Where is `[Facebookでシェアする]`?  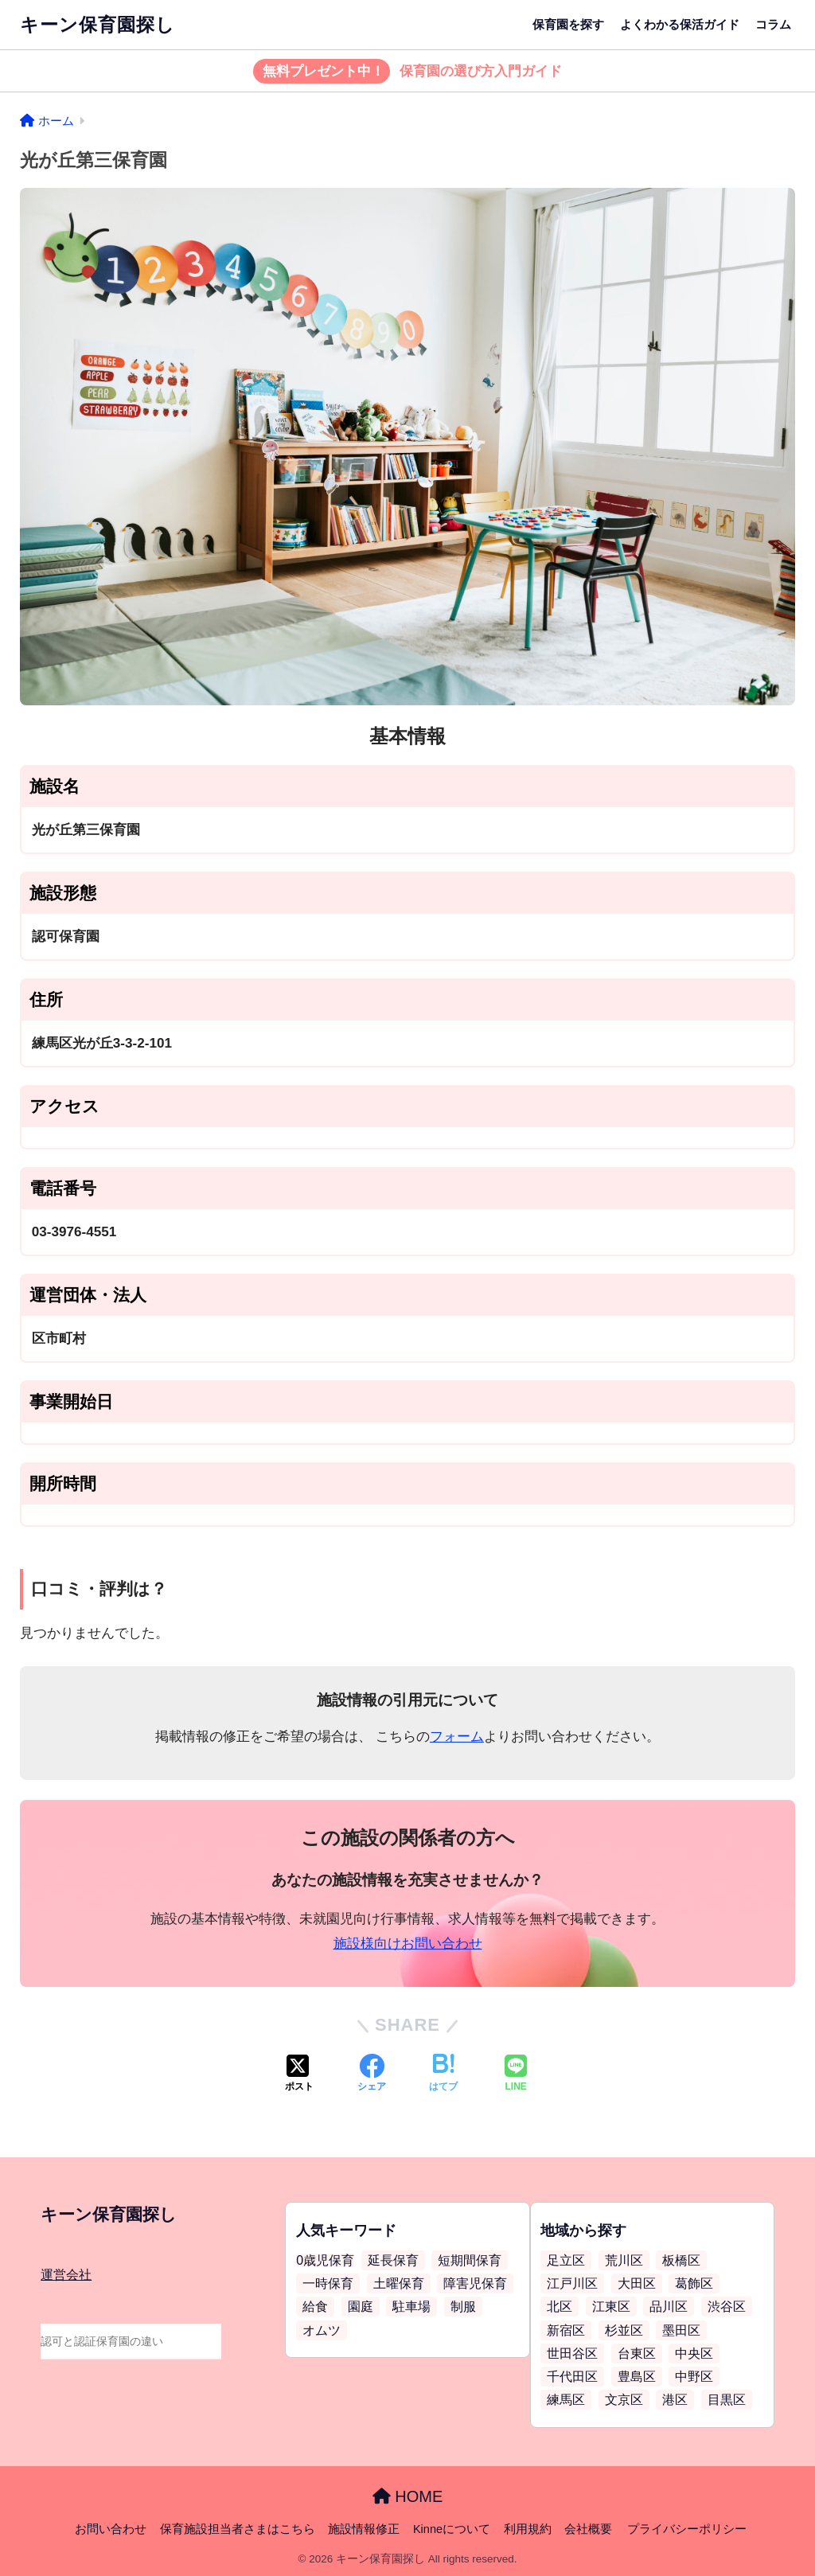
[Facebookでシェアする] is located at coordinates (371, 2074).